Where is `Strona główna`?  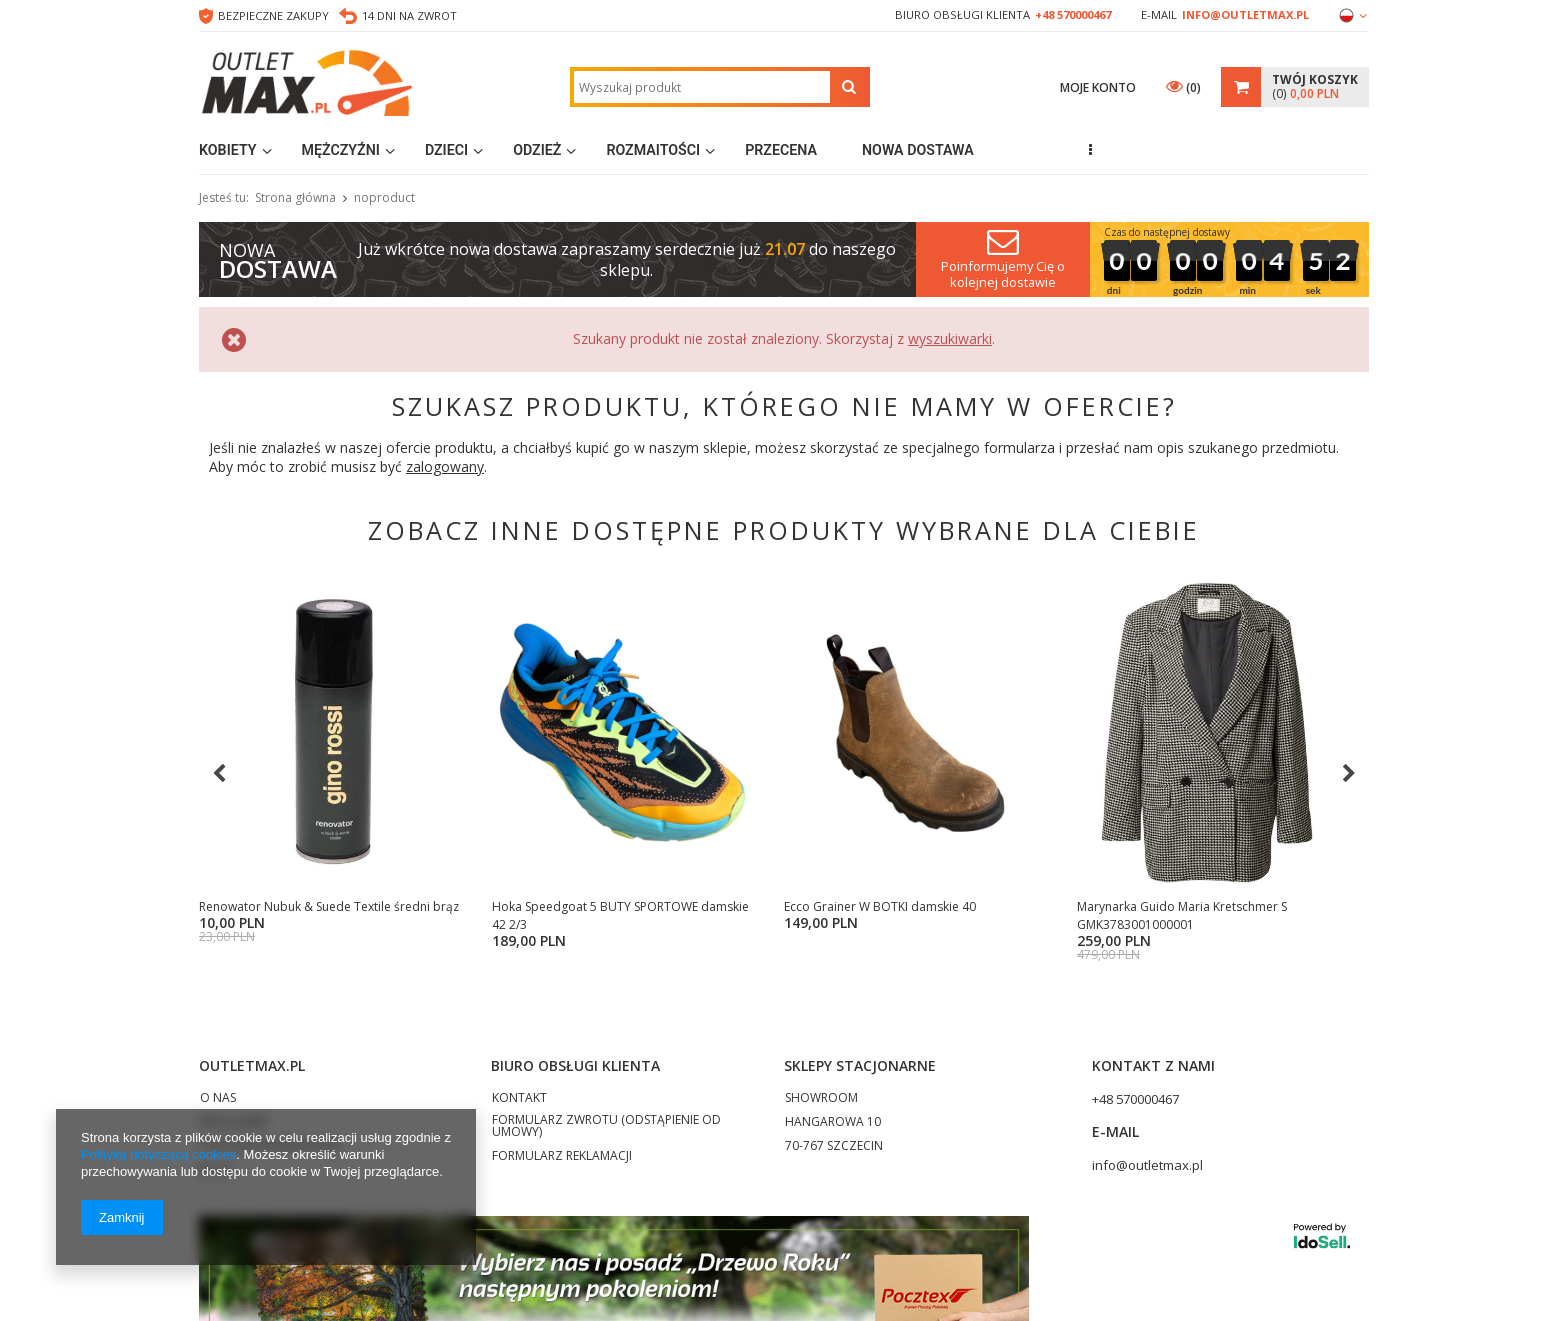 Strona główna is located at coordinates (295, 197).